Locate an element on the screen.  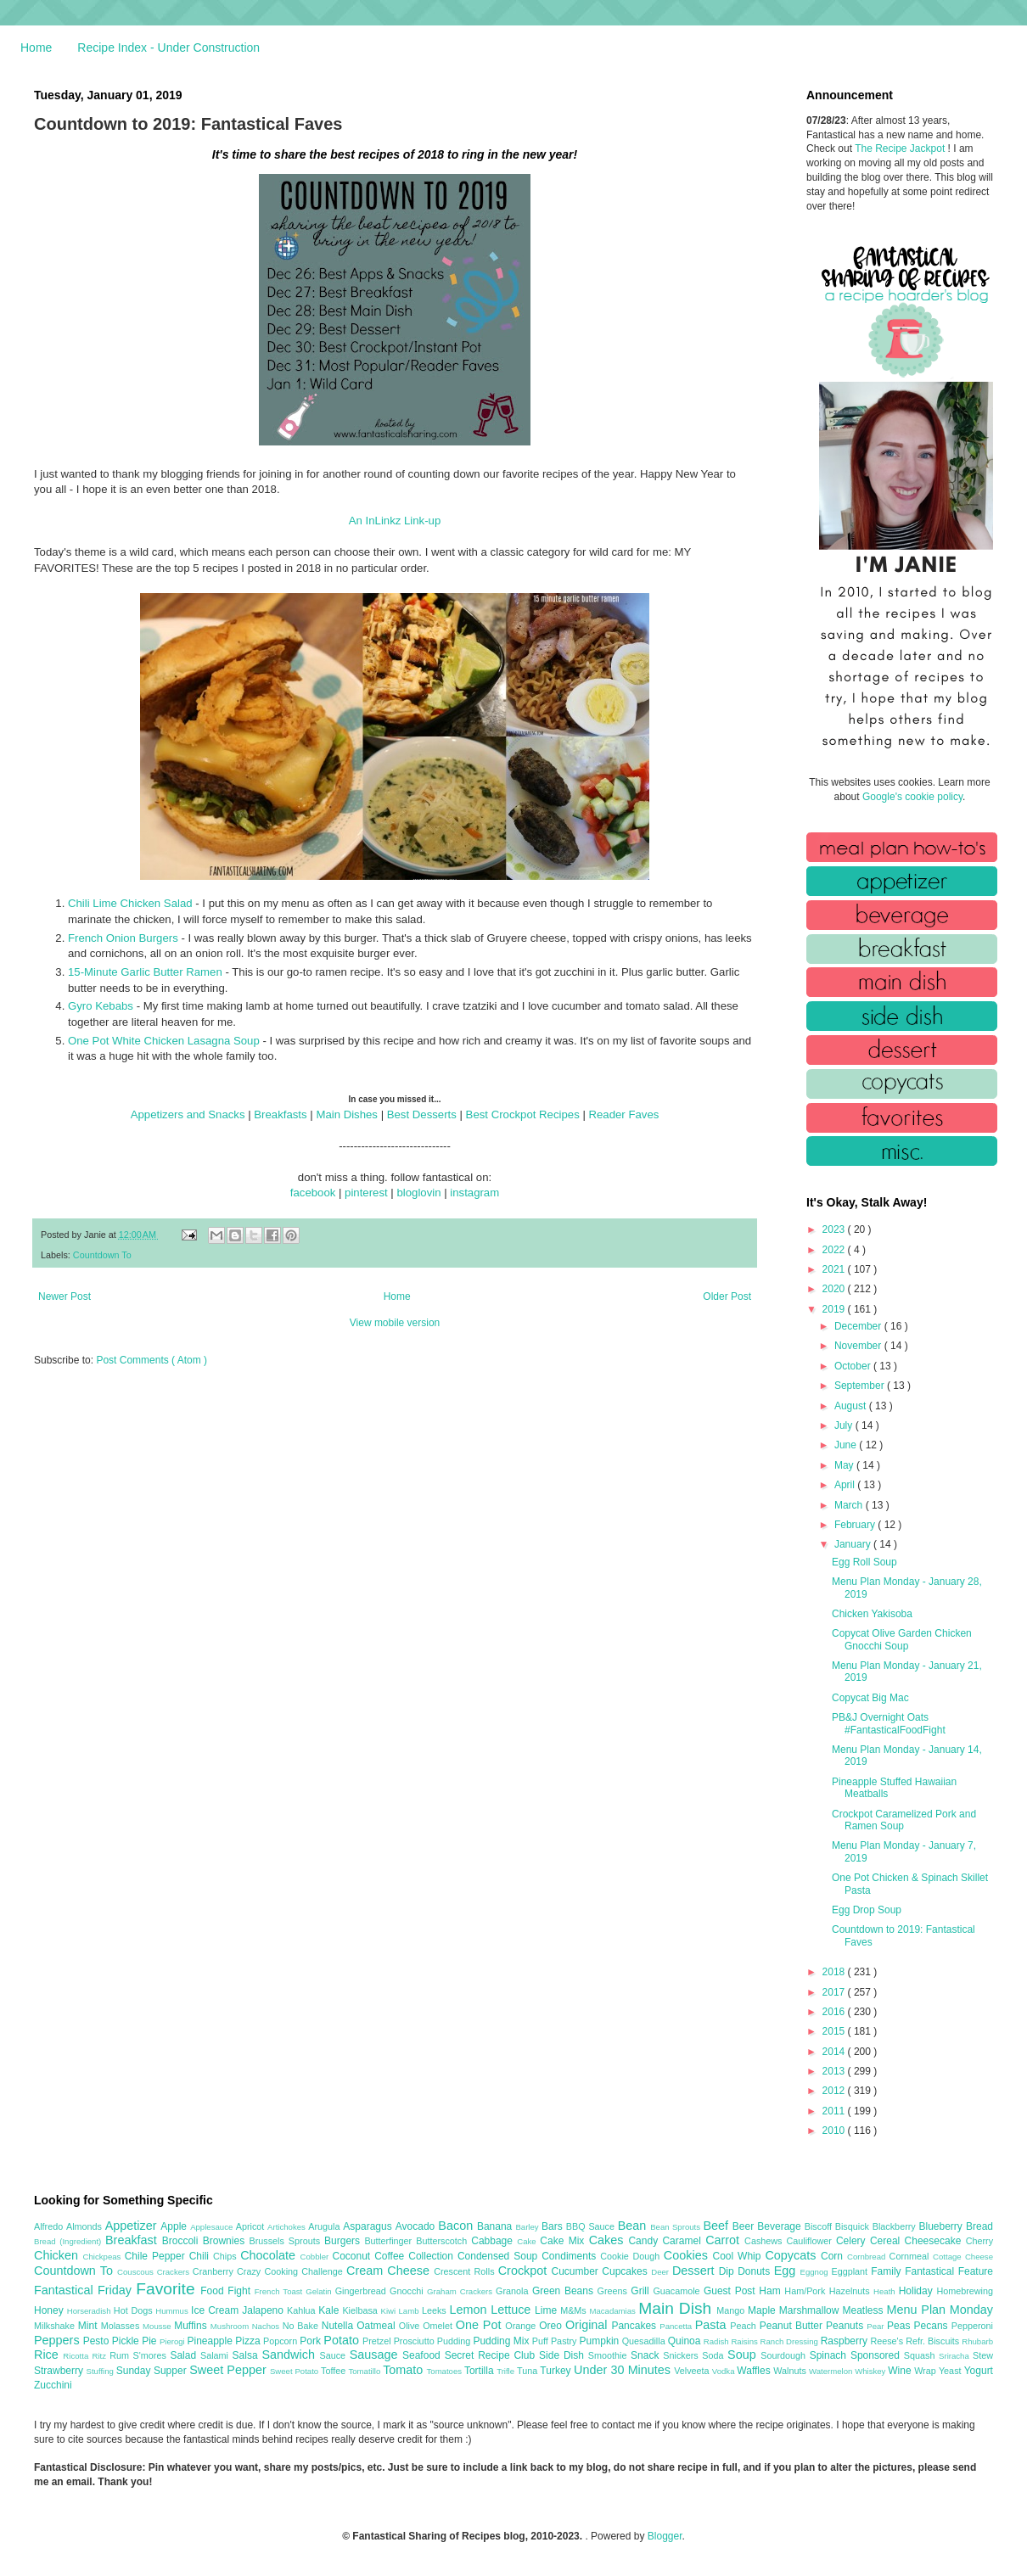
2015 is located at coordinates (835, 2031).